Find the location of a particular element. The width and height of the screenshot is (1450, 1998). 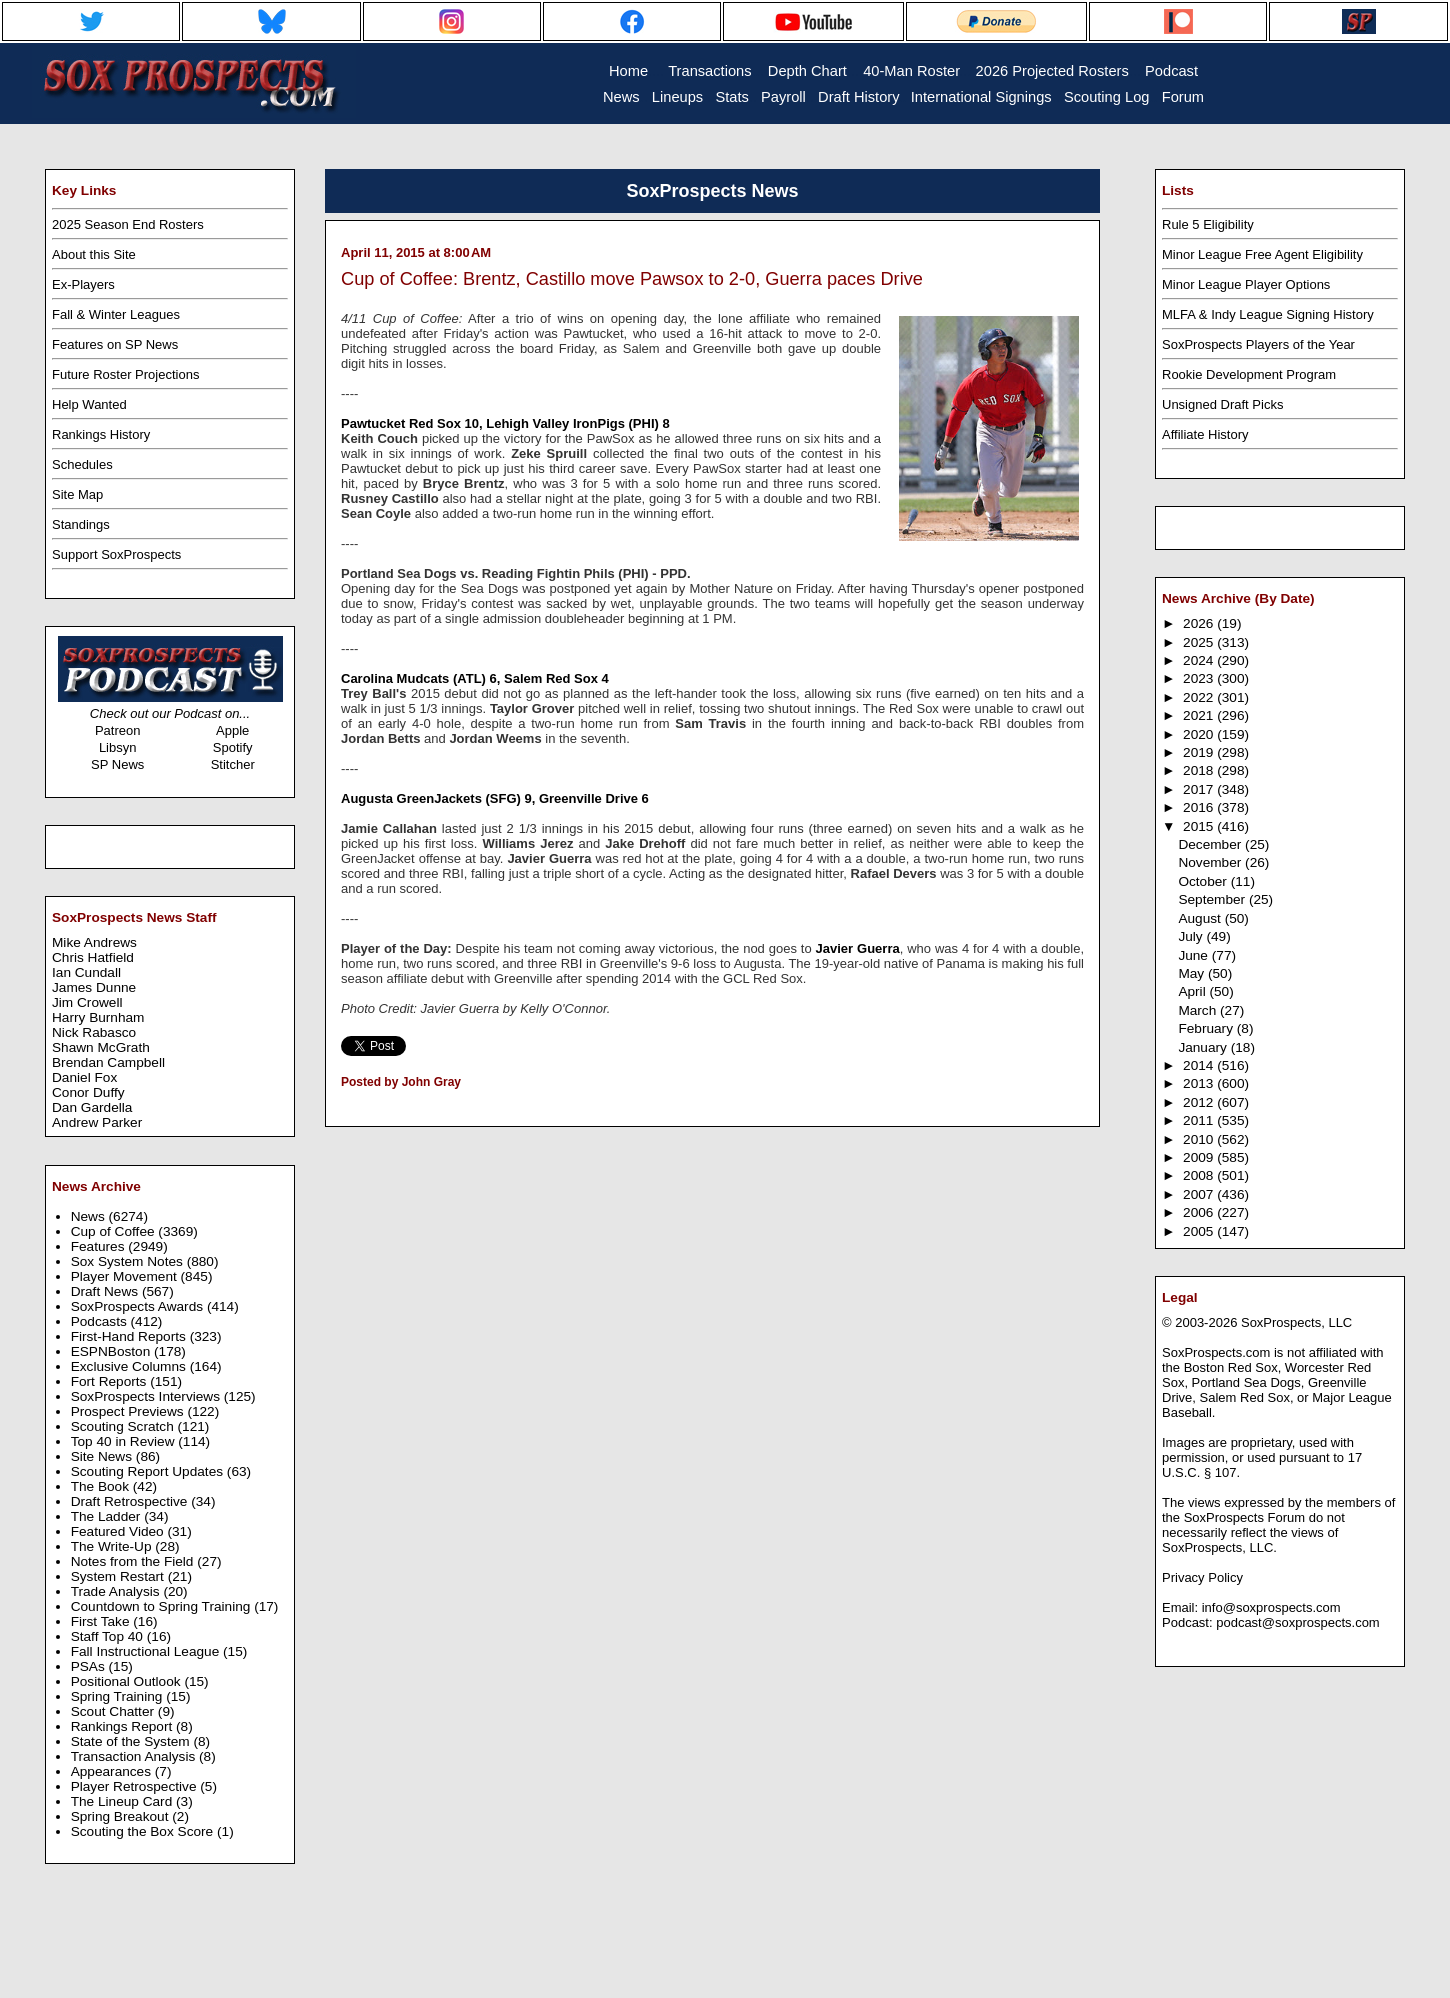

Standings is located at coordinates (81, 524).